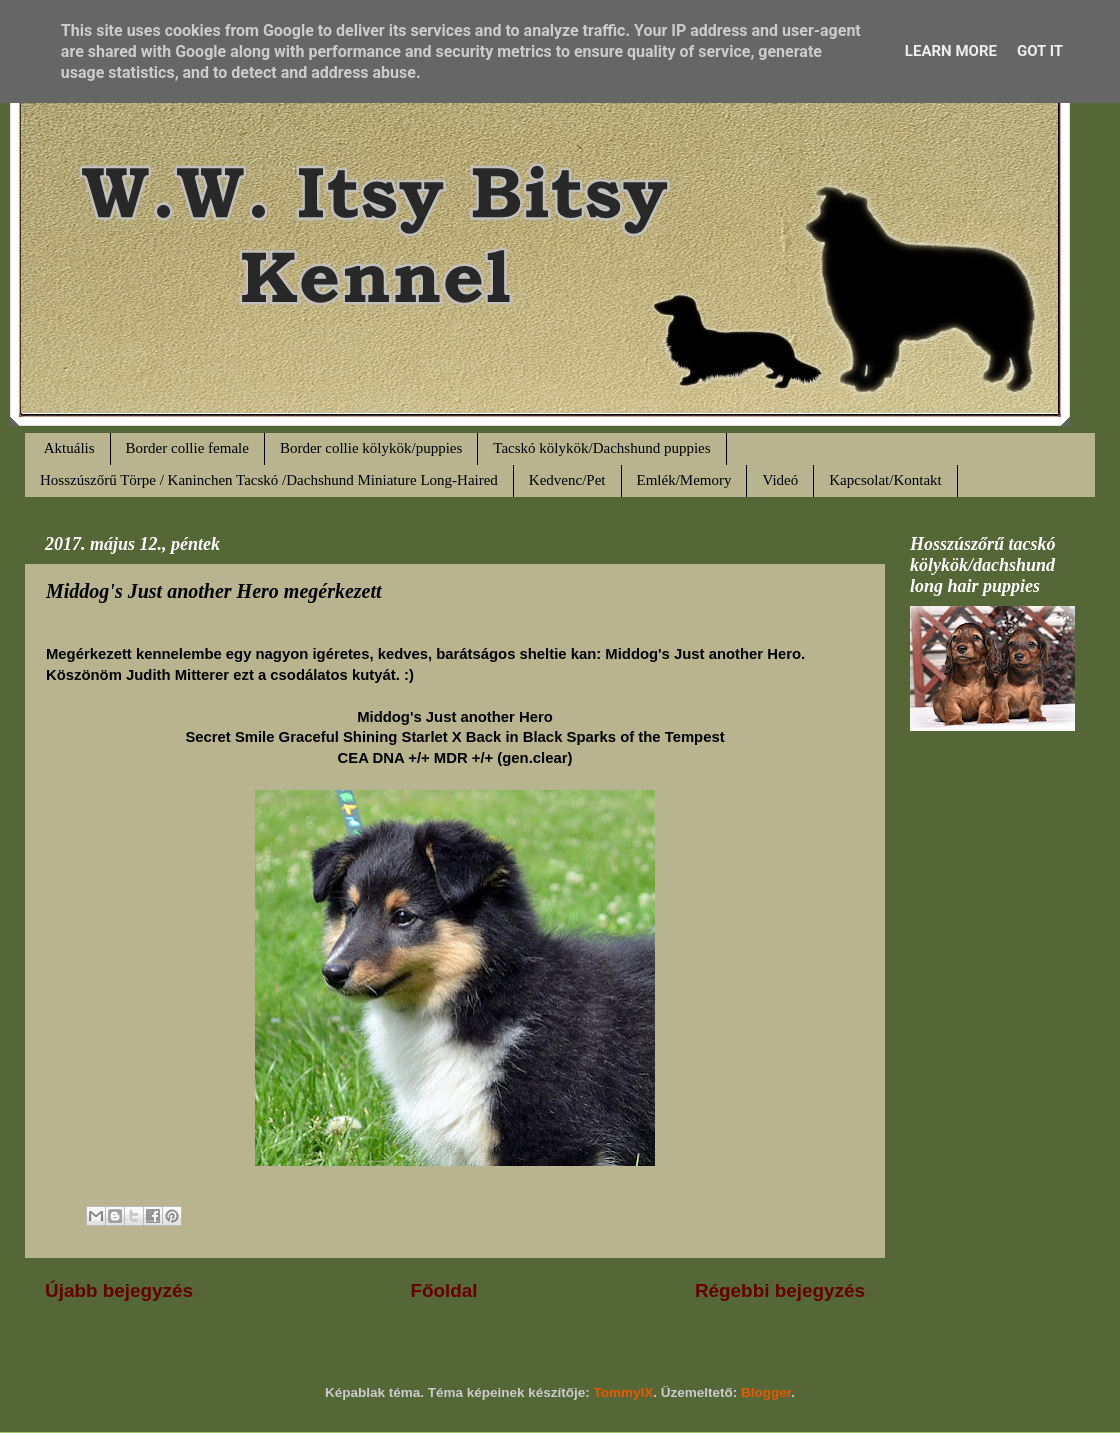 This screenshot has height=1433, width=1120. Describe the element at coordinates (885, 480) in the screenshot. I see `Kapcsolat/Kontakt` at that location.